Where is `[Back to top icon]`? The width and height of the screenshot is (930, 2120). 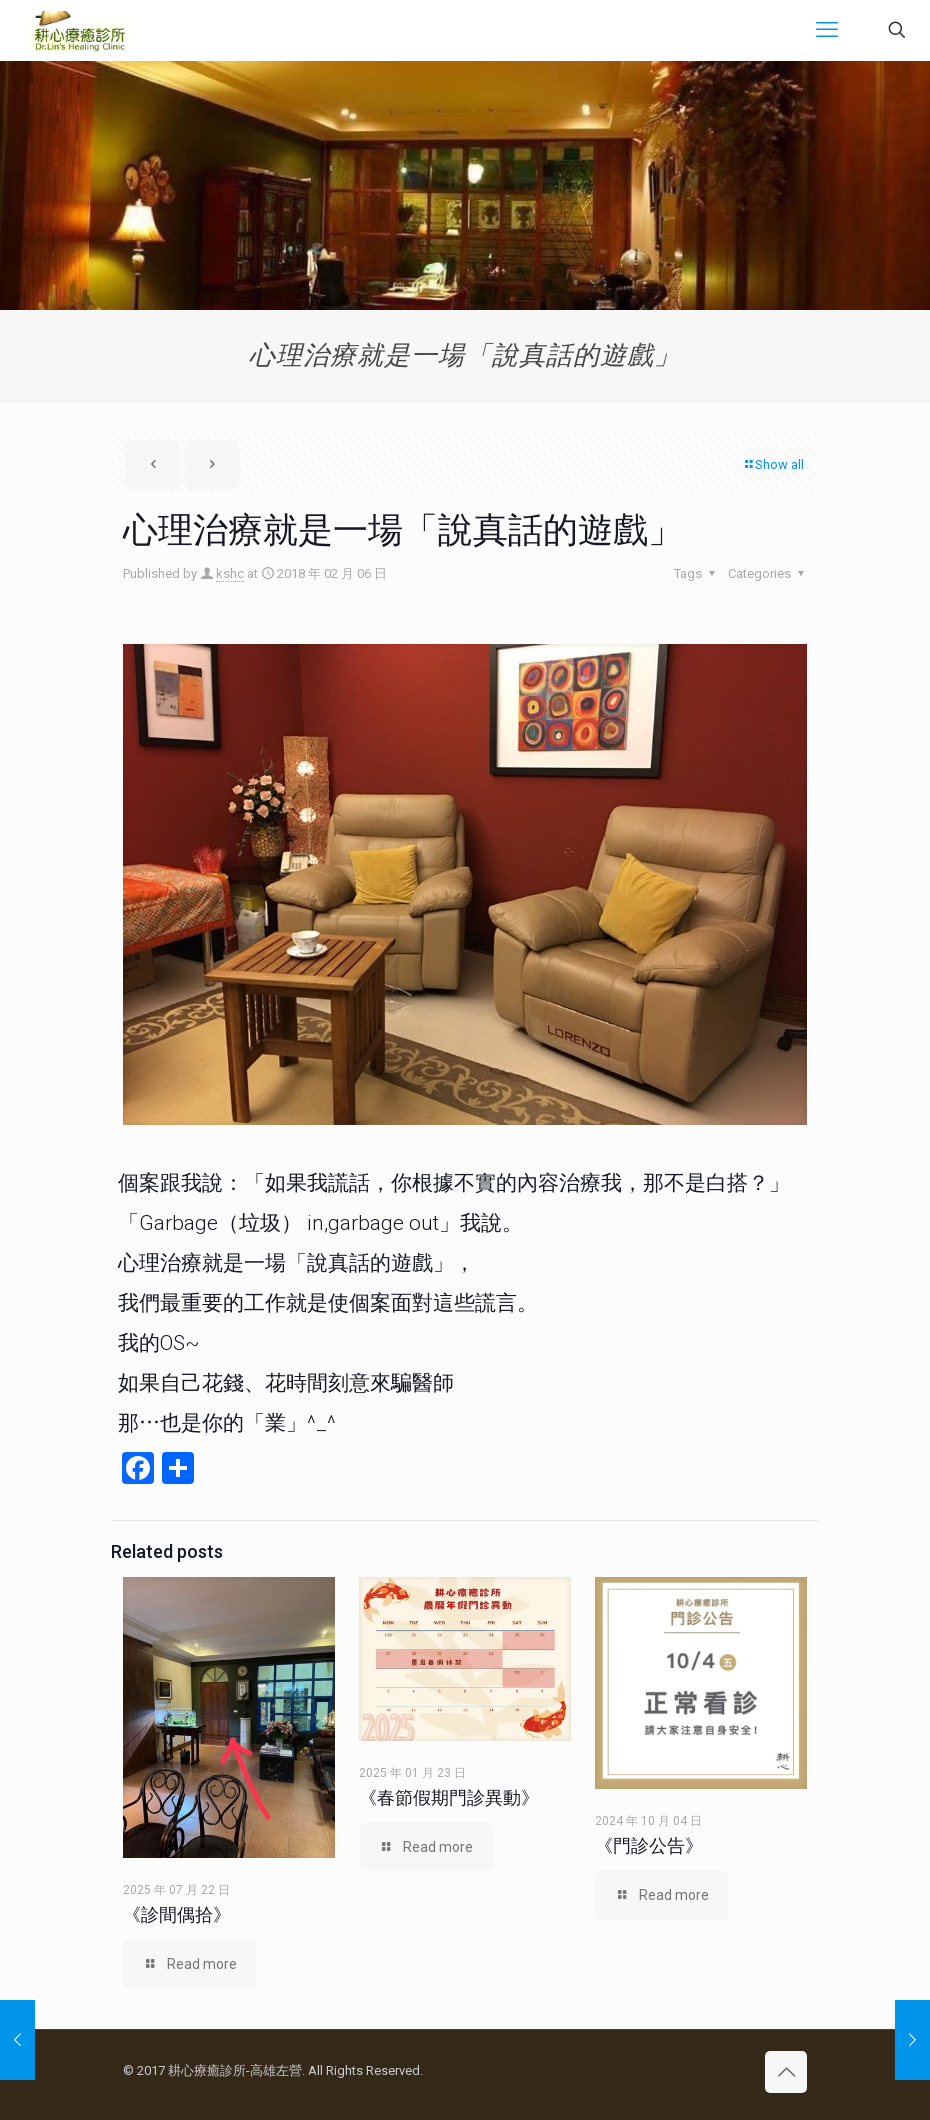
[Back to top icon] is located at coordinates (786, 2072).